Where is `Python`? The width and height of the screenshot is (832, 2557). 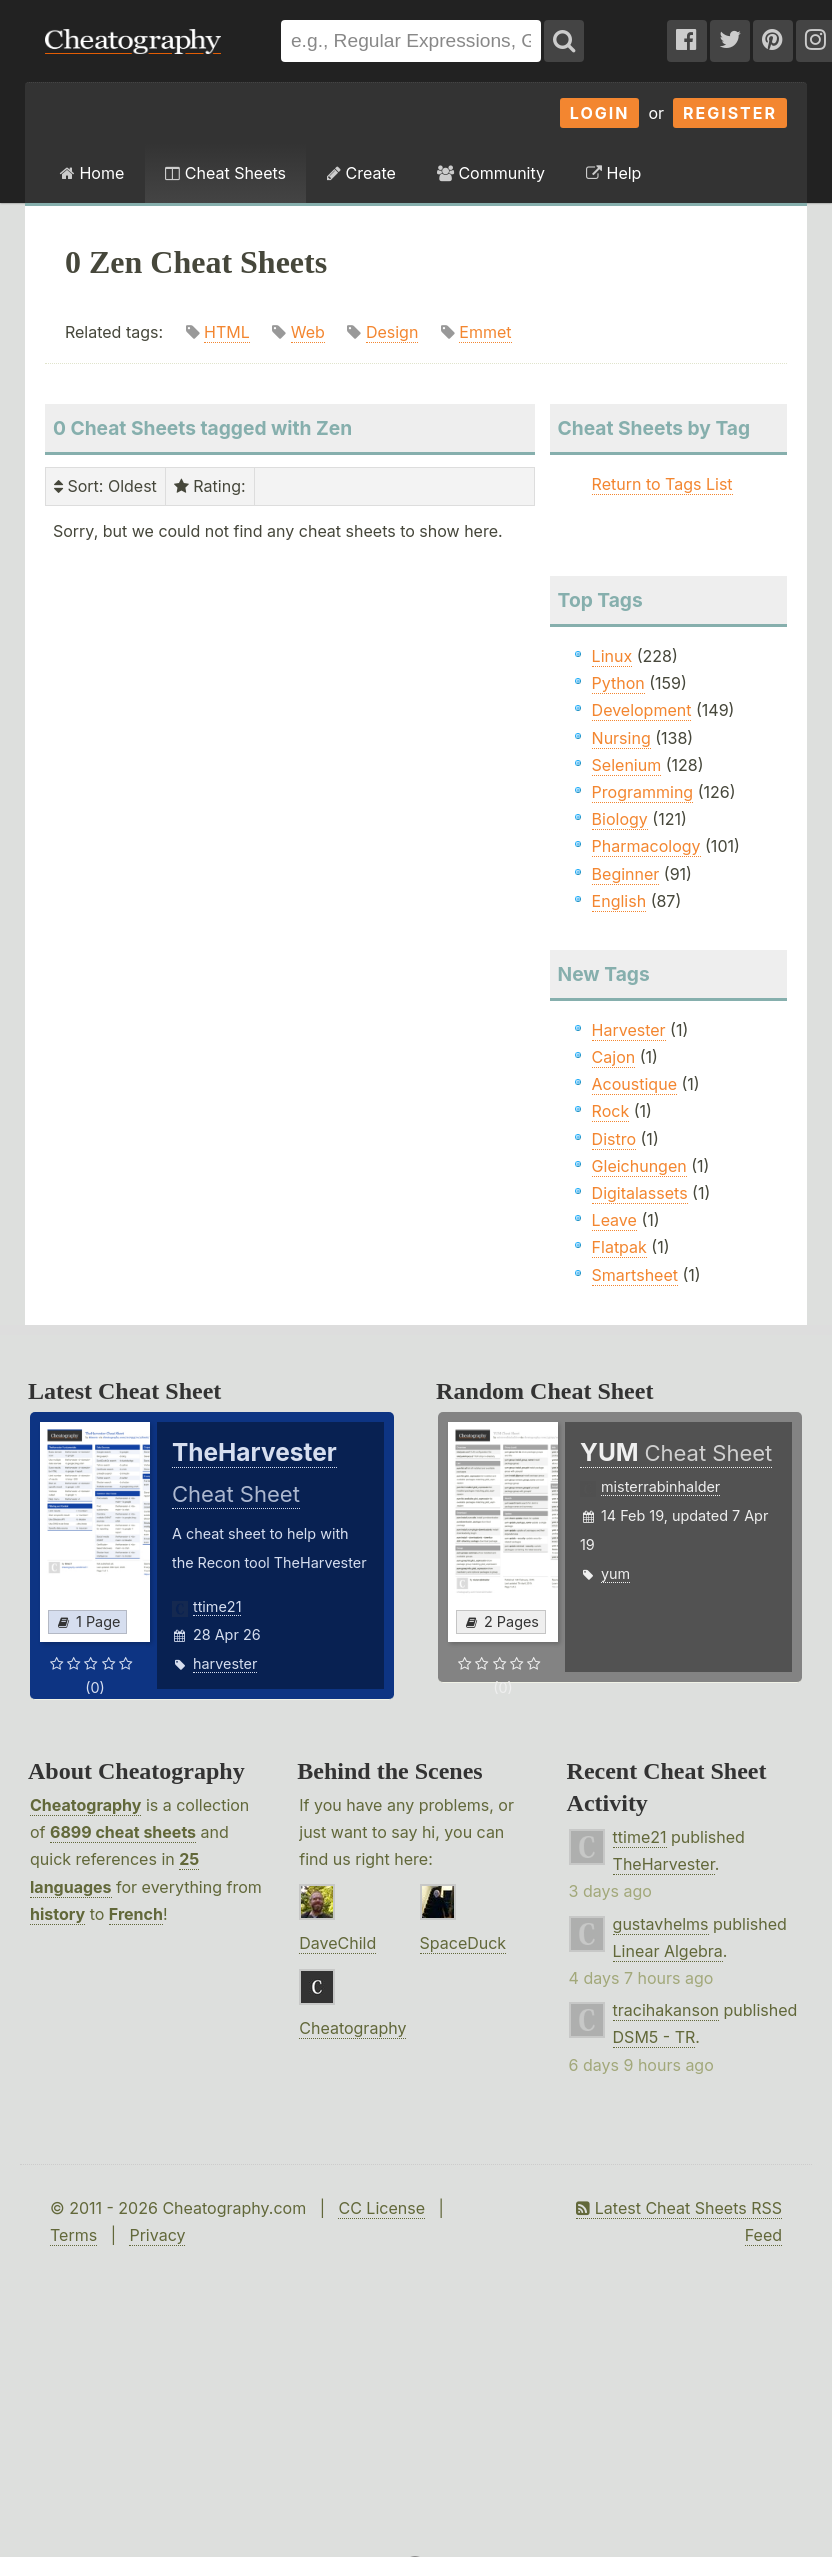 Python is located at coordinates (618, 683).